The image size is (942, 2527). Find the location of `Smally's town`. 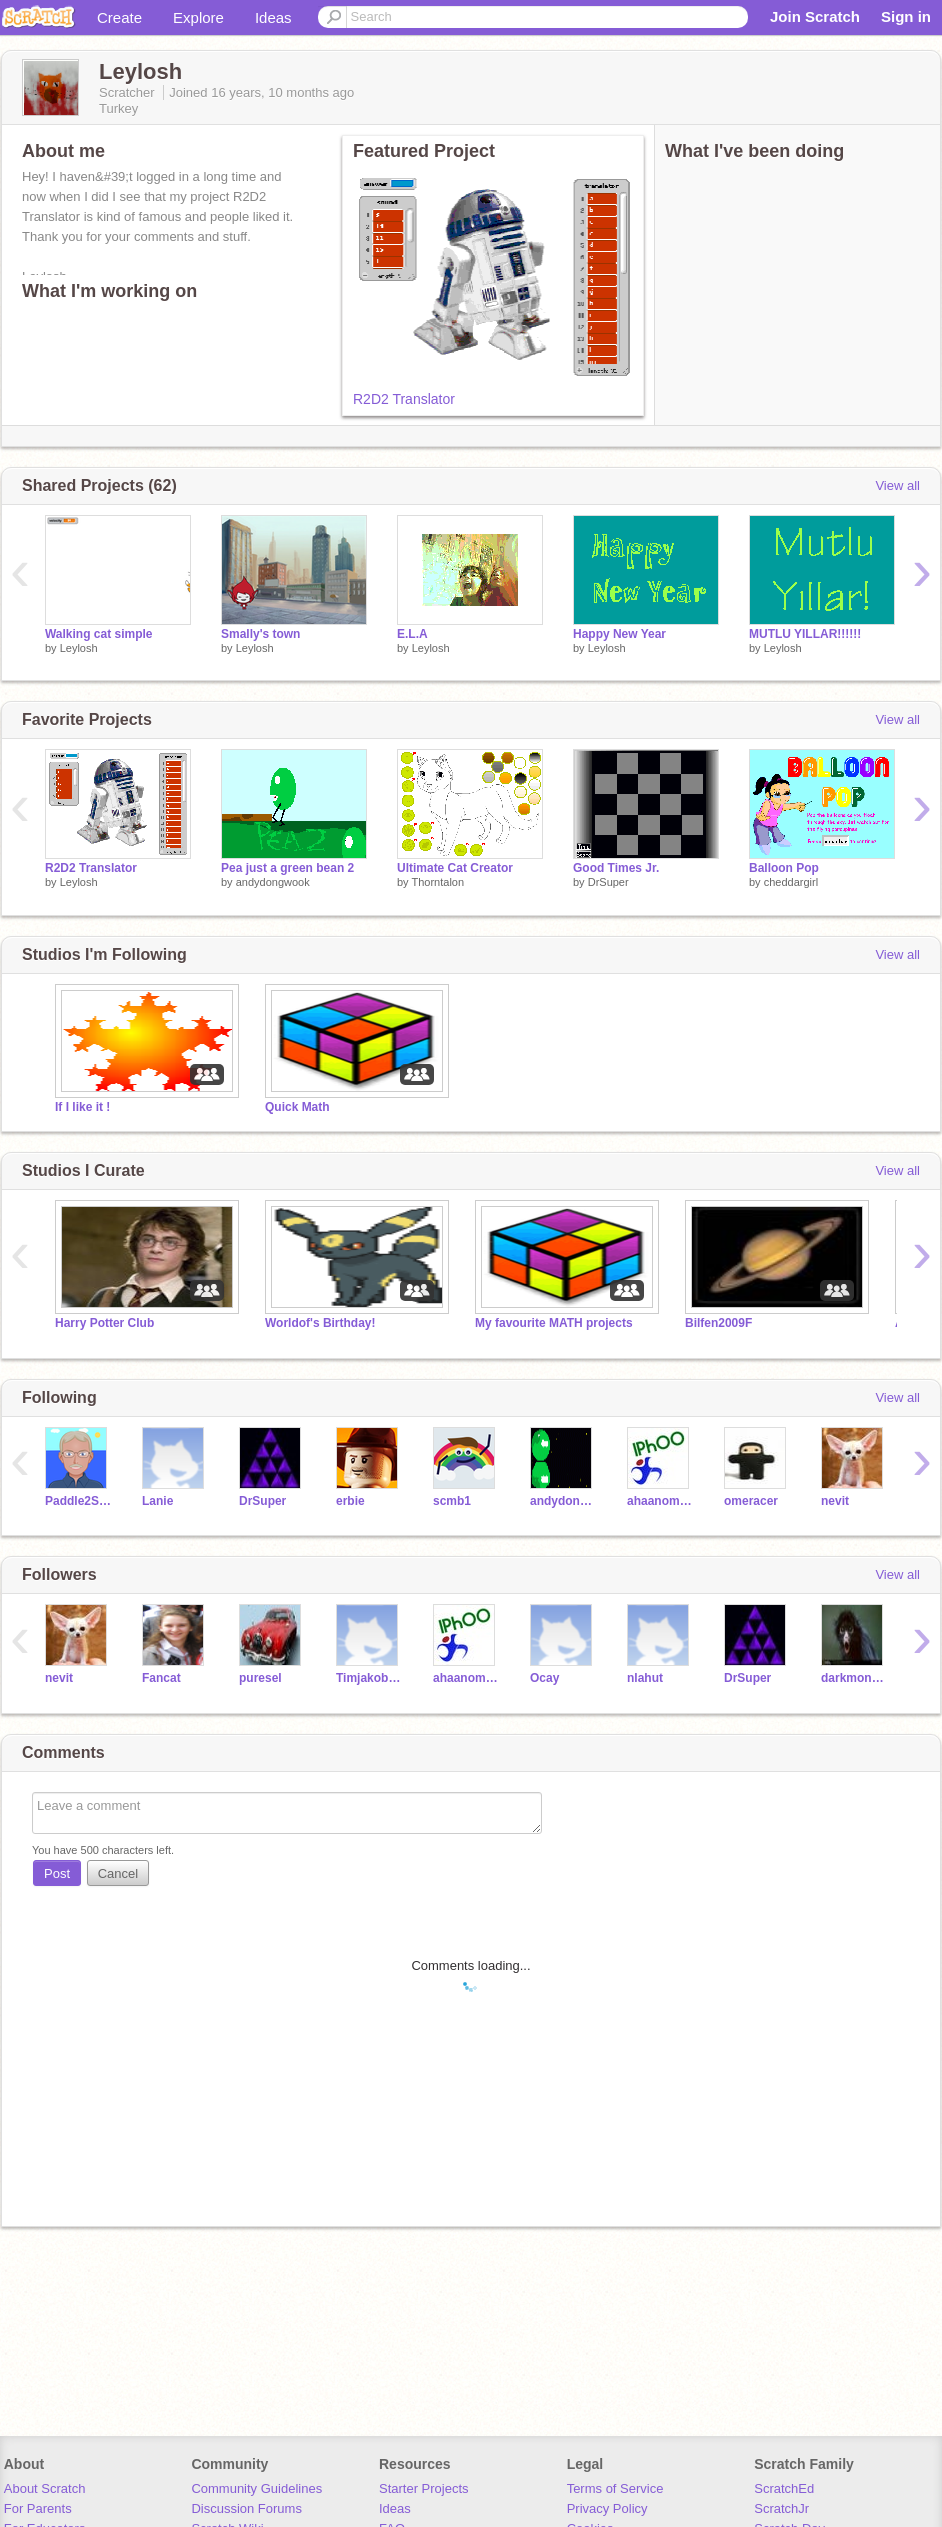

Smally's town is located at coordinates (260, 634).